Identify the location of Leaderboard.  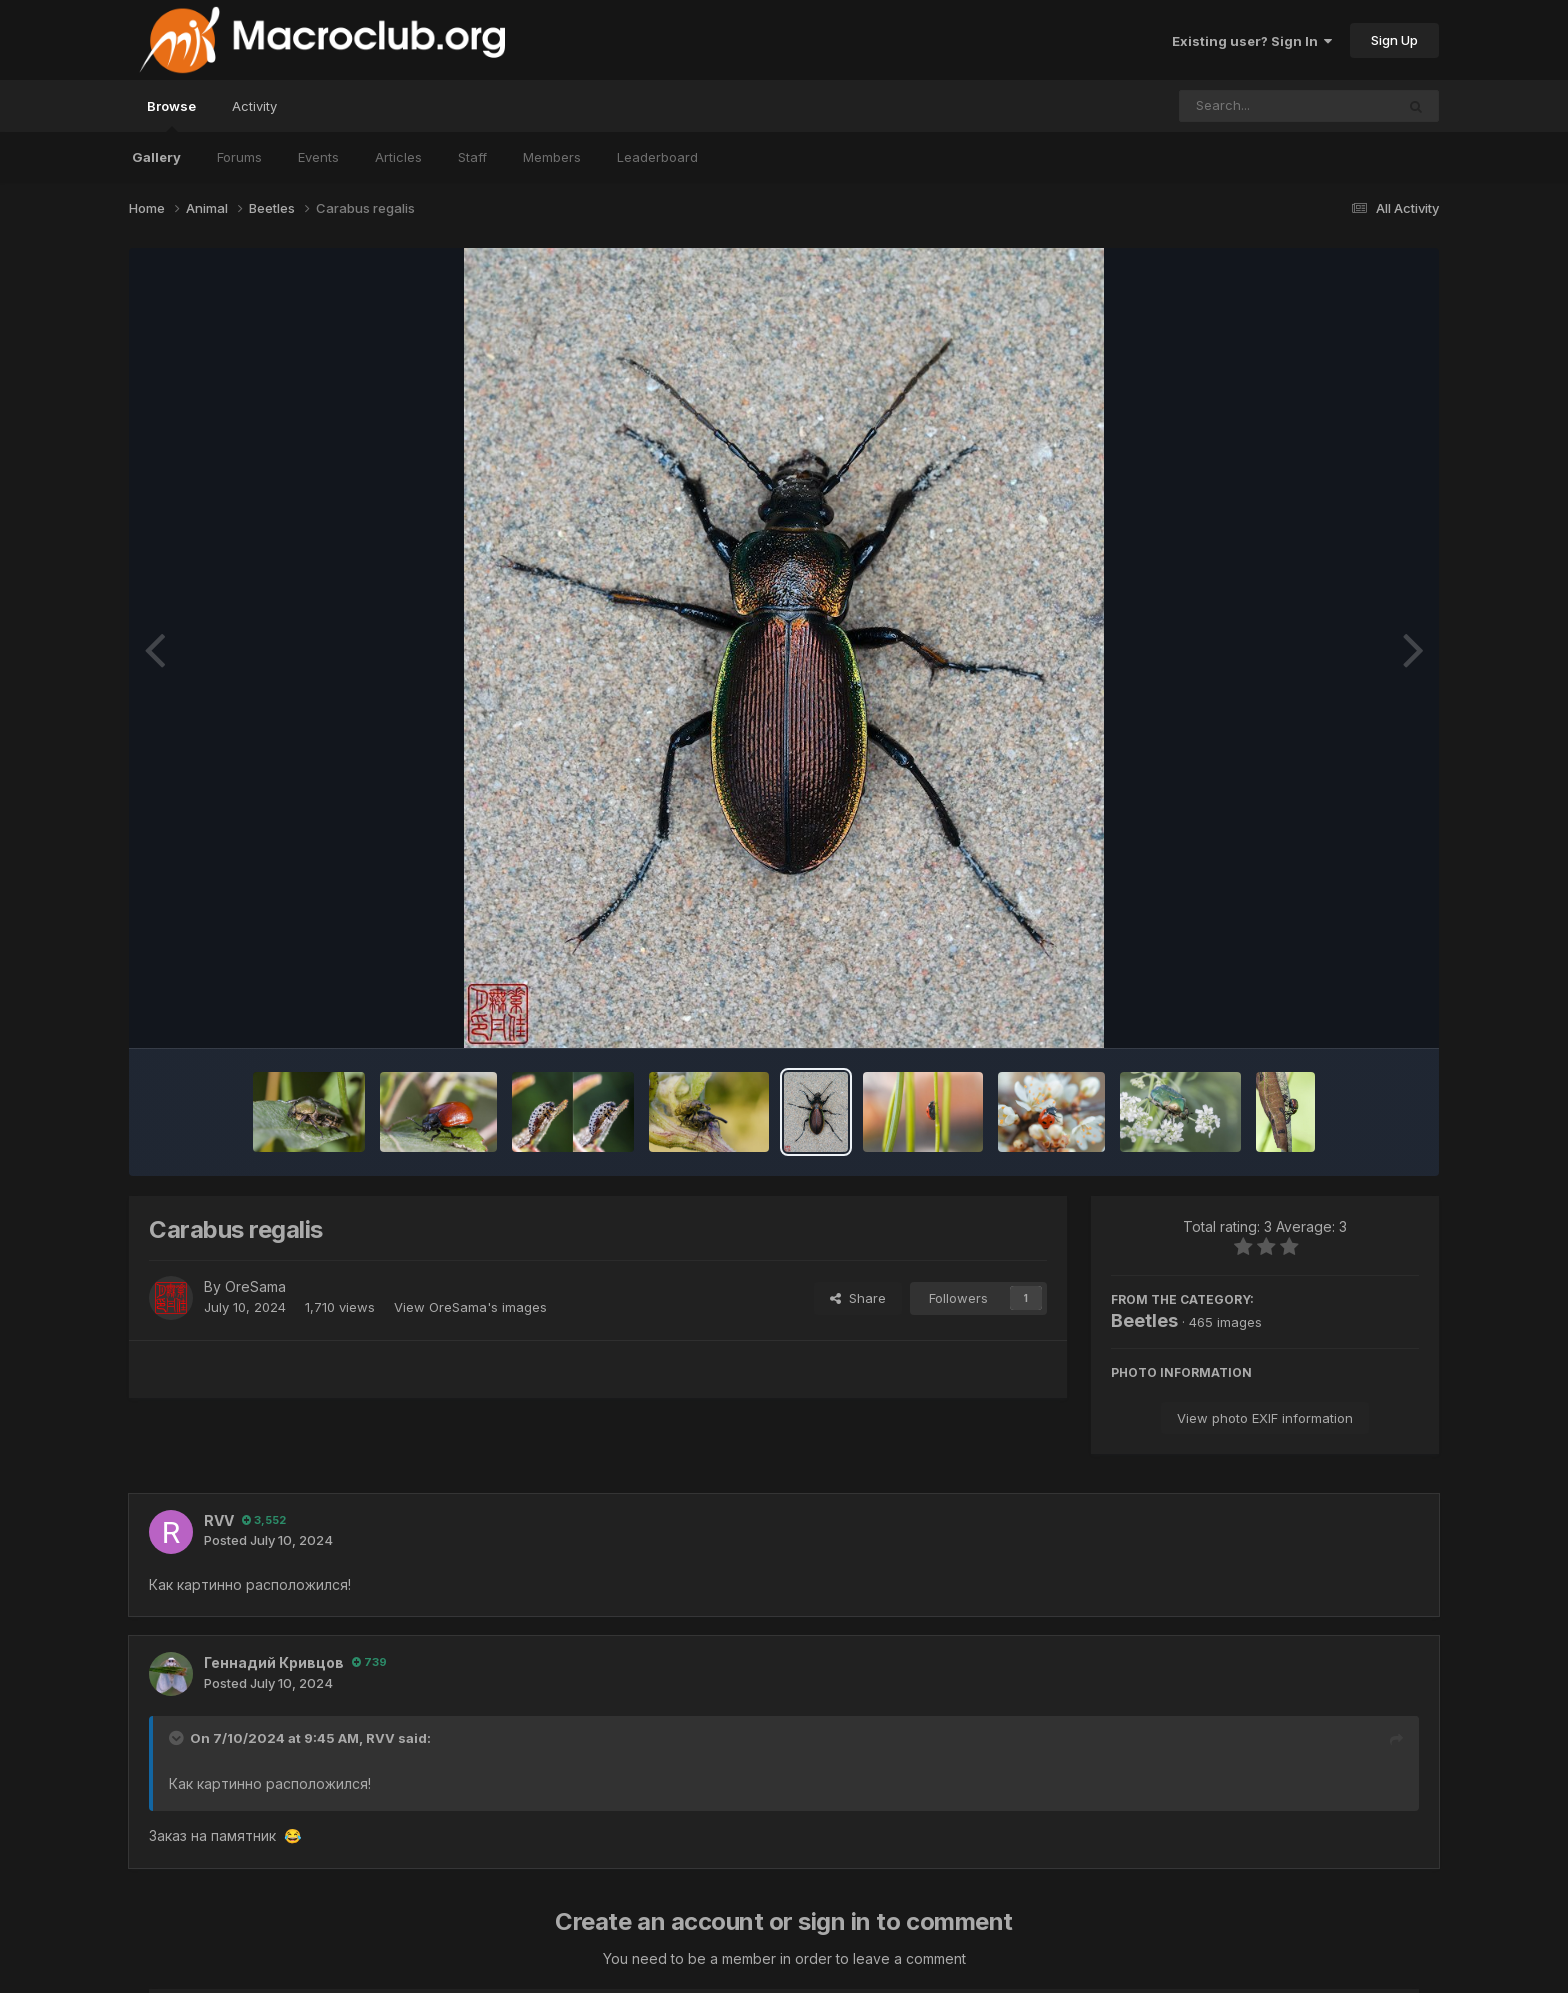
(657, 157).